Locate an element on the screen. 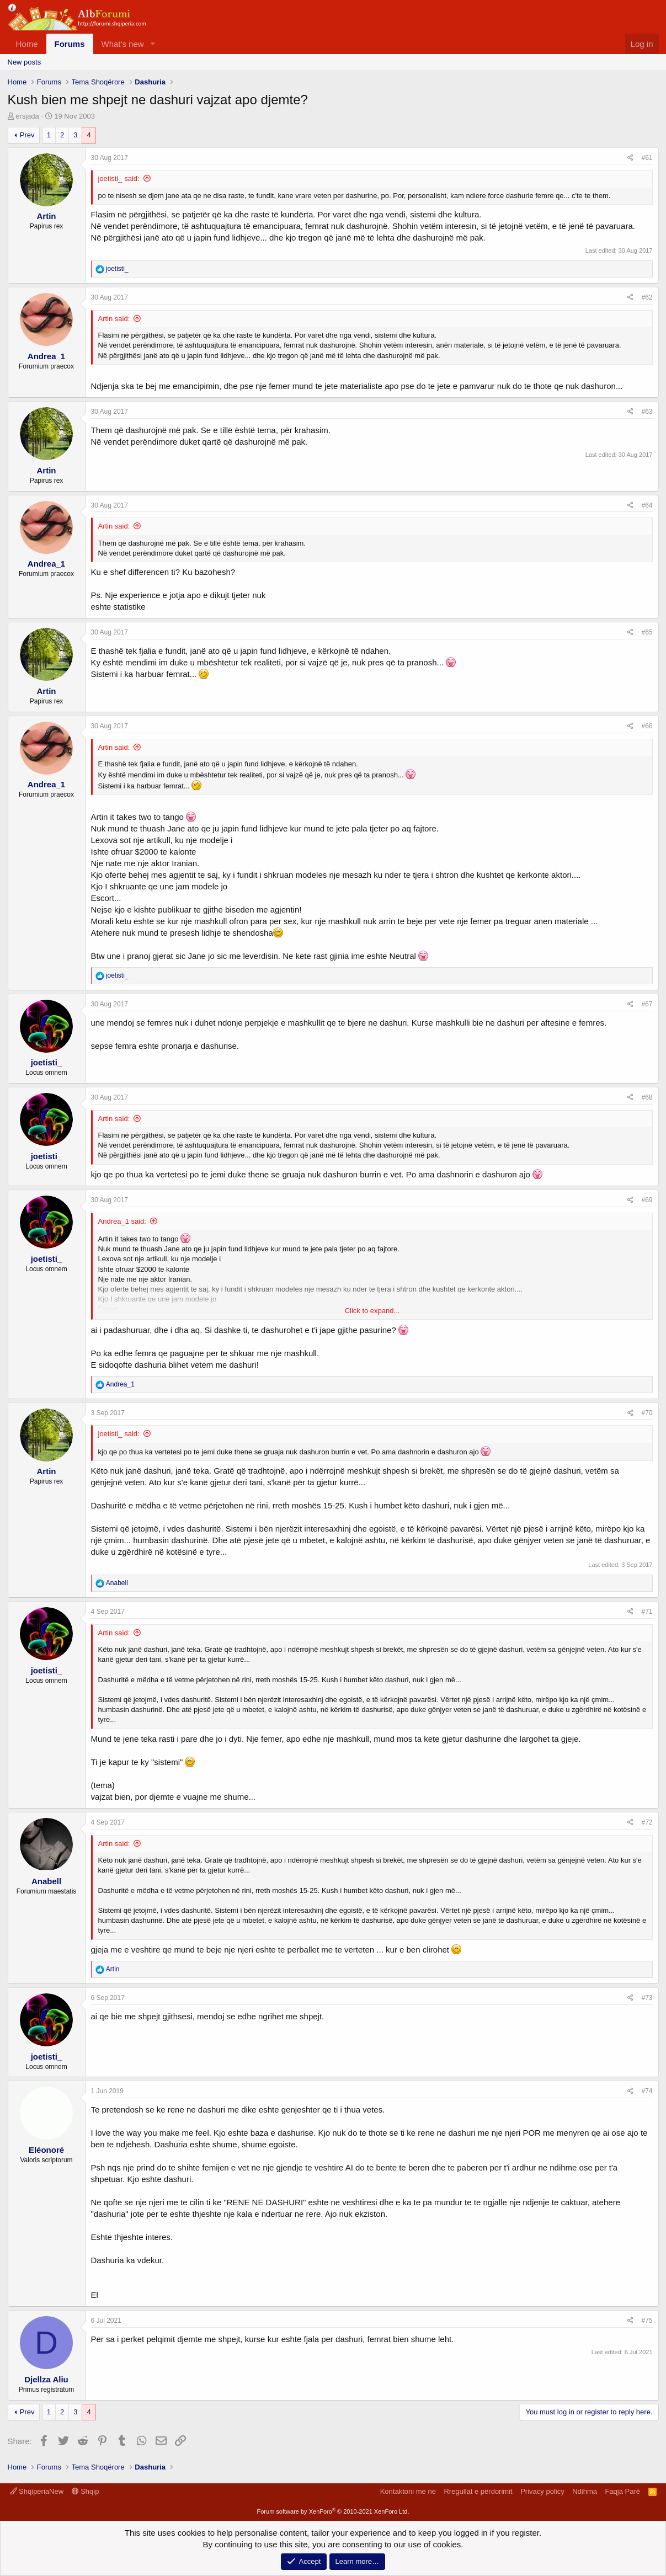 The width and height of the screenshot is (666, 2576). #65 is located at coordinates (646, 632).